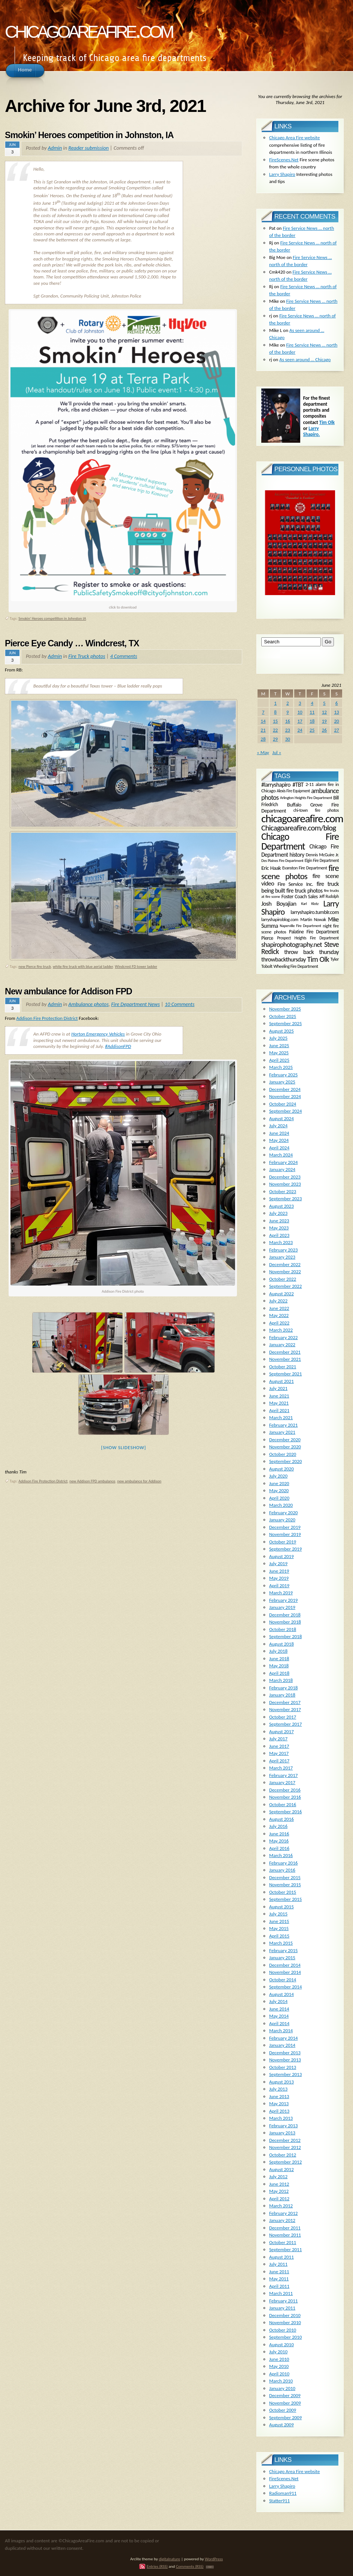 Image resolution: width=353 pixels, height=2576 pixels. What do you see at coordinates (283, 2213) in the screenshot?
I see `February 2012` at bounding box center [283, 2213].